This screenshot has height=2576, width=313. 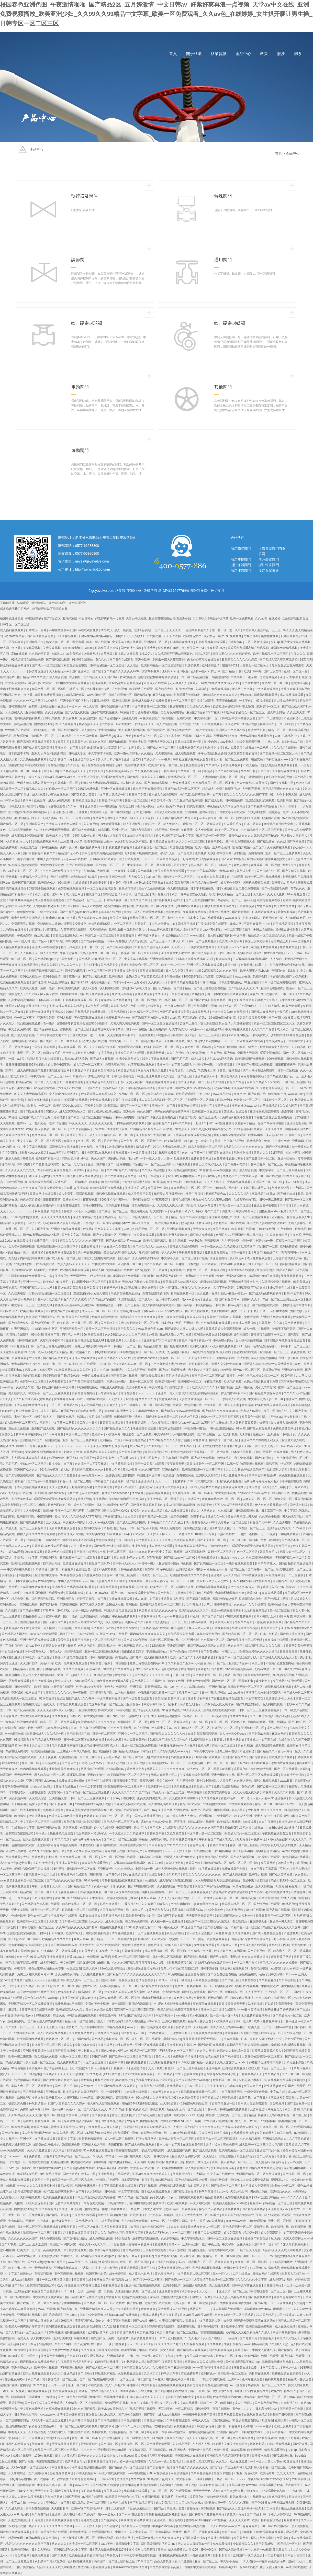 I want to click on 热久久久久, so click(x=59, y=2543).